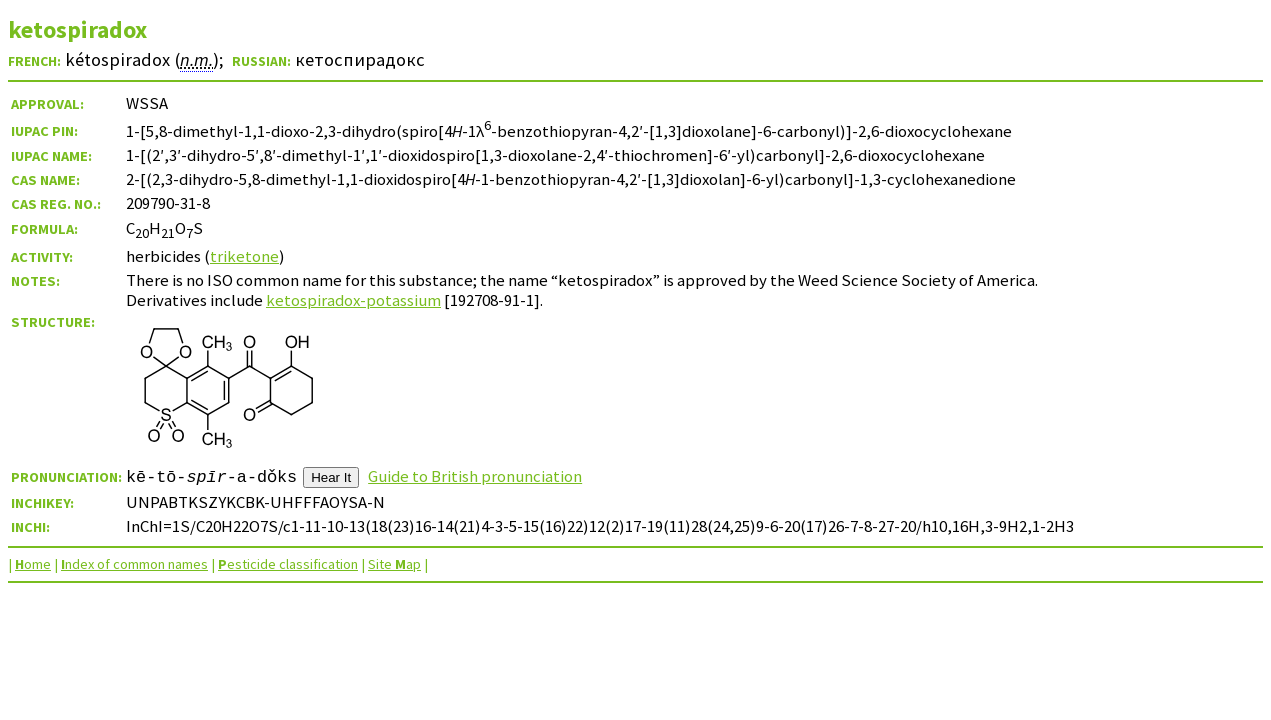  I want to click on Guide to British pronunciation, so click(475, 476).